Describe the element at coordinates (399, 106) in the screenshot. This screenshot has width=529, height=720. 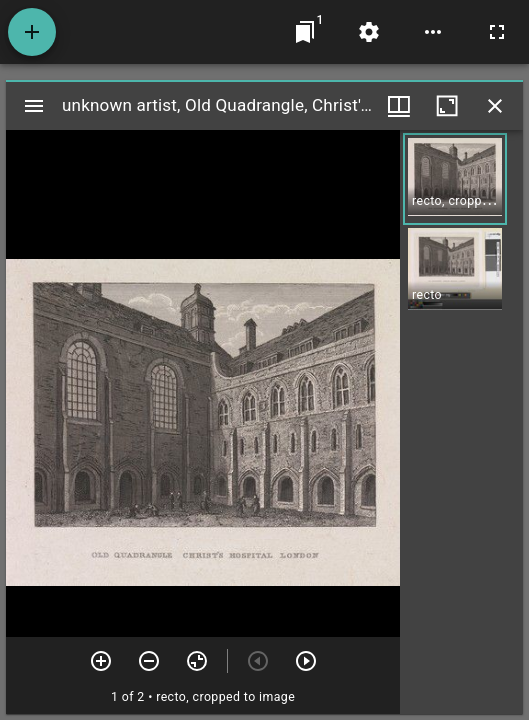
I see `[Window views & thumbnail display]` at that location.